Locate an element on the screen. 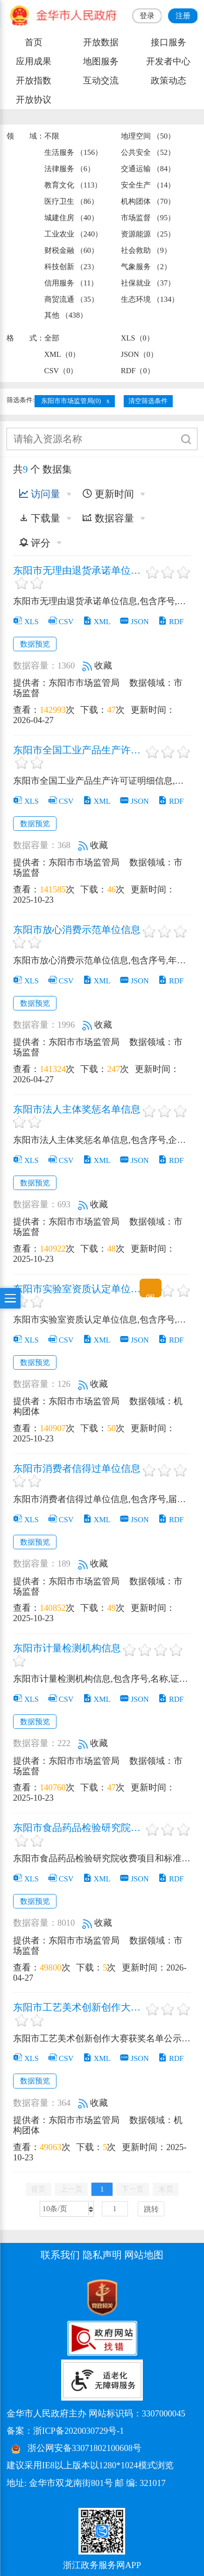 Image resolution: width=204 pixels, height=2576 pixels. 安全生产 （14） is located at coordinates (148, 185).